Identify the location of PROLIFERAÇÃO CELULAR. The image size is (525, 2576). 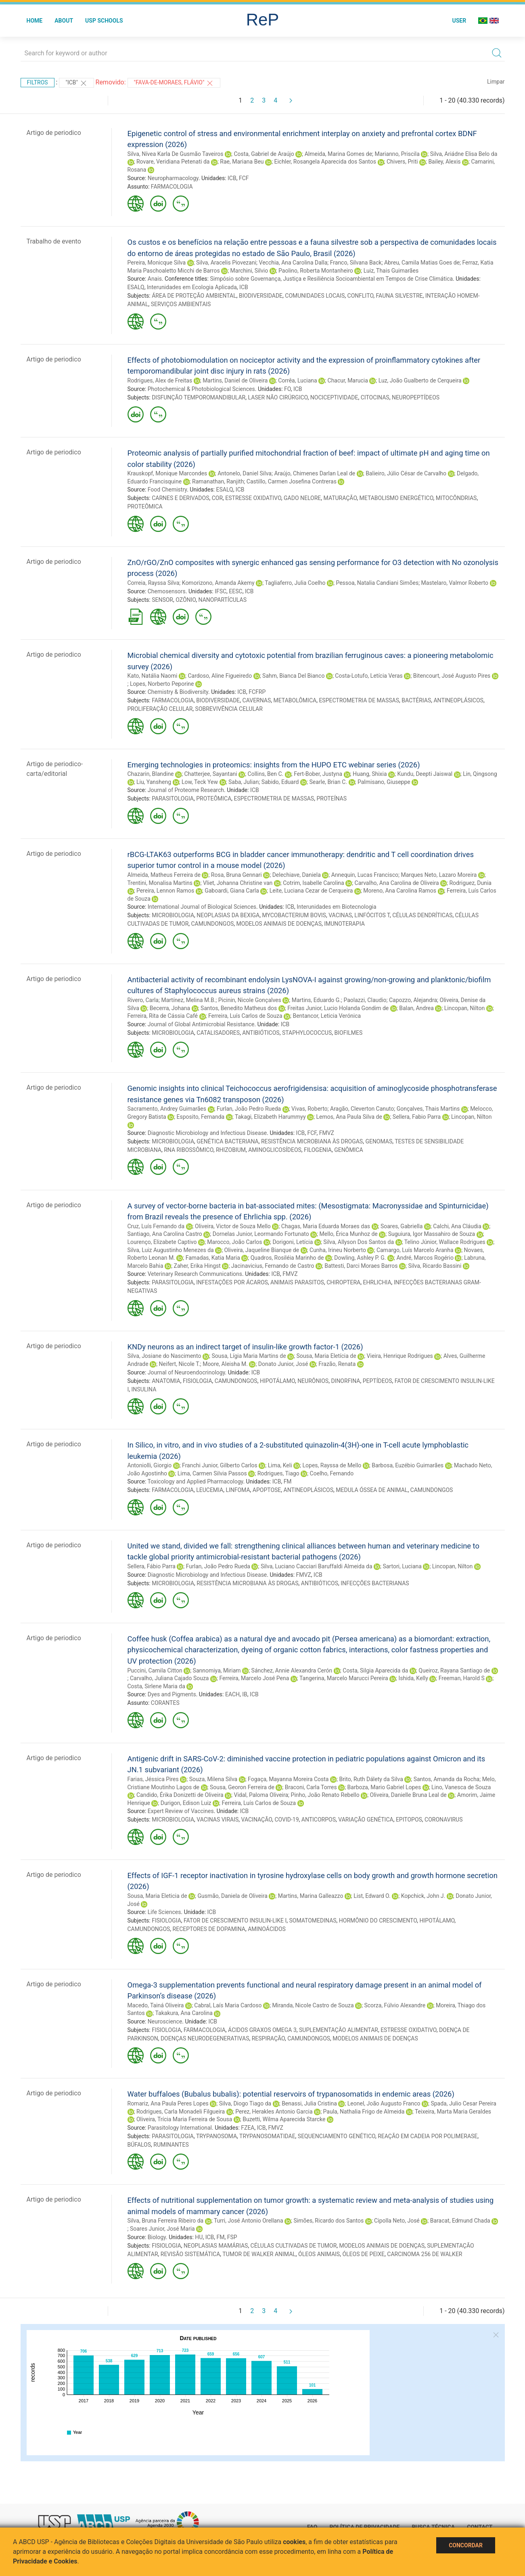
(160, 709).